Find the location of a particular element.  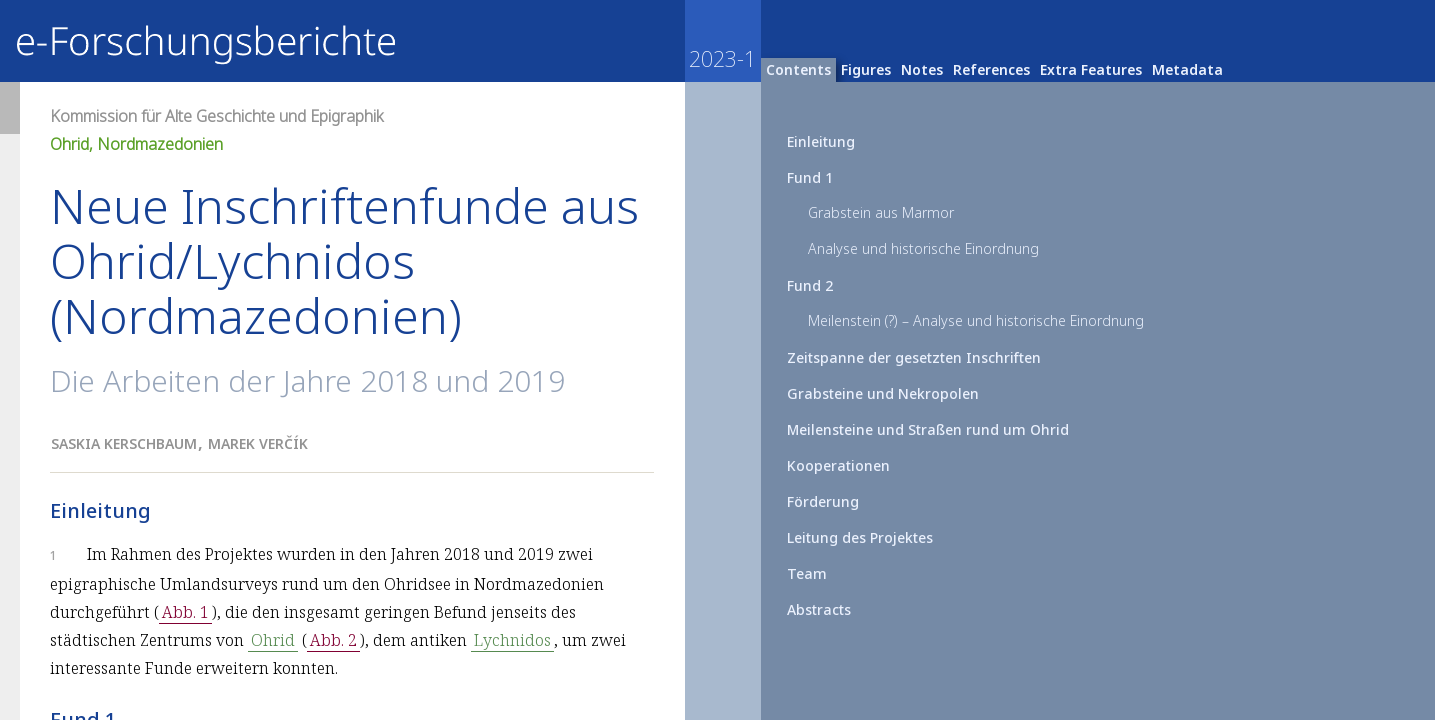

References is located at coordinates (991, 69).